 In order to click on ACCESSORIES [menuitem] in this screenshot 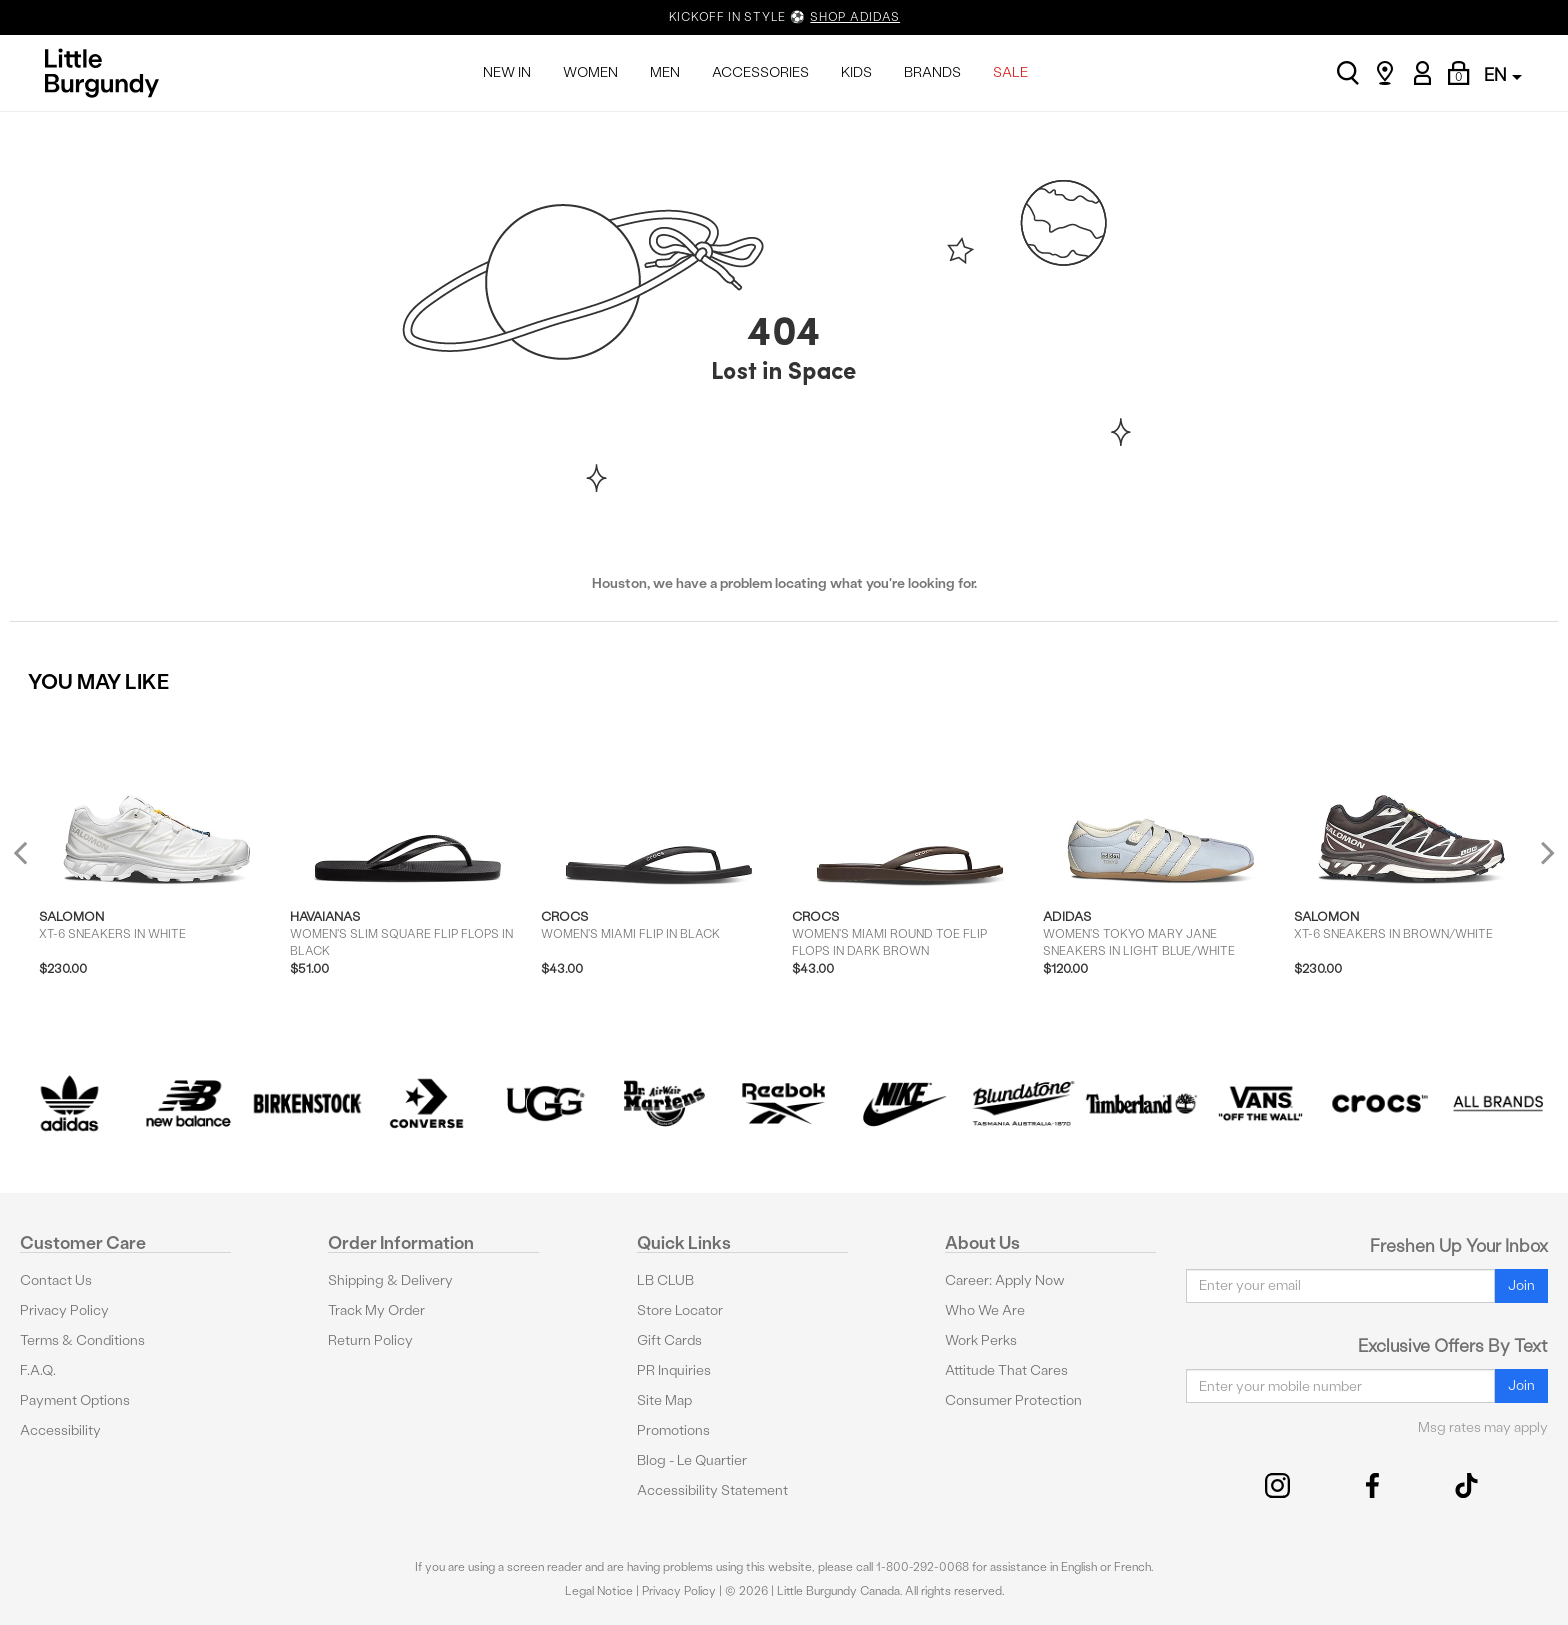, I will do `click(760, 72)`.